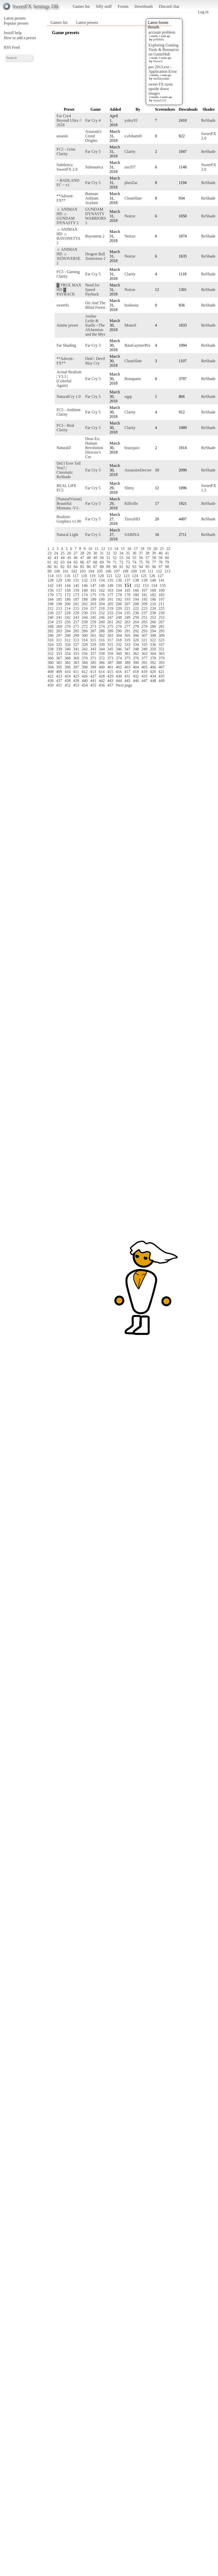 This screenshot has height=2576, width=218. Describe the element at coordinates (68, 595) in the screenshot. I see `172` at that location.